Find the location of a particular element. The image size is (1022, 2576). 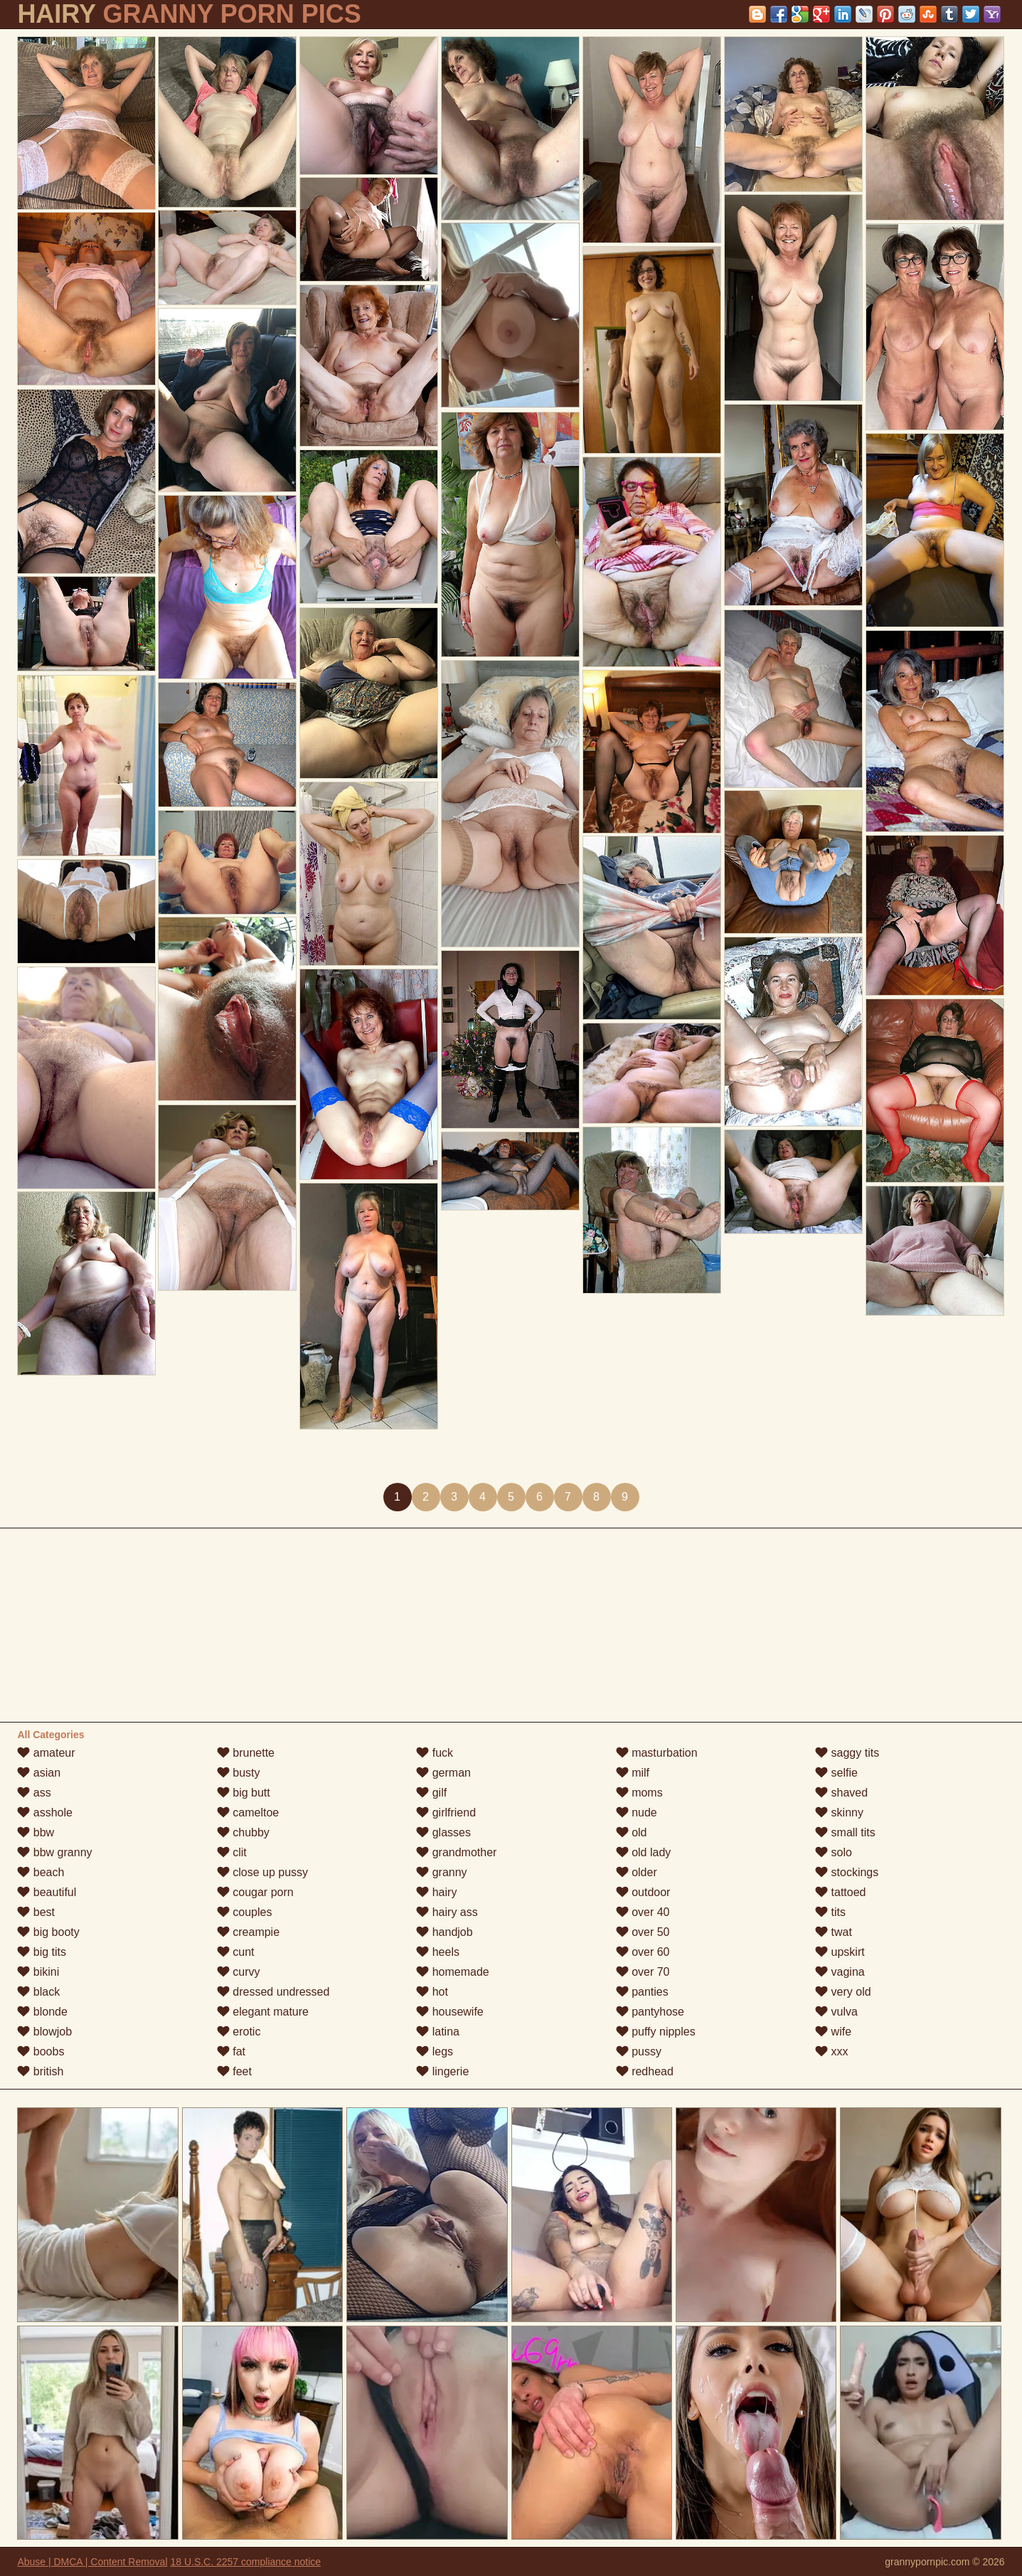

boobs is located at coordinates (40, 2051).